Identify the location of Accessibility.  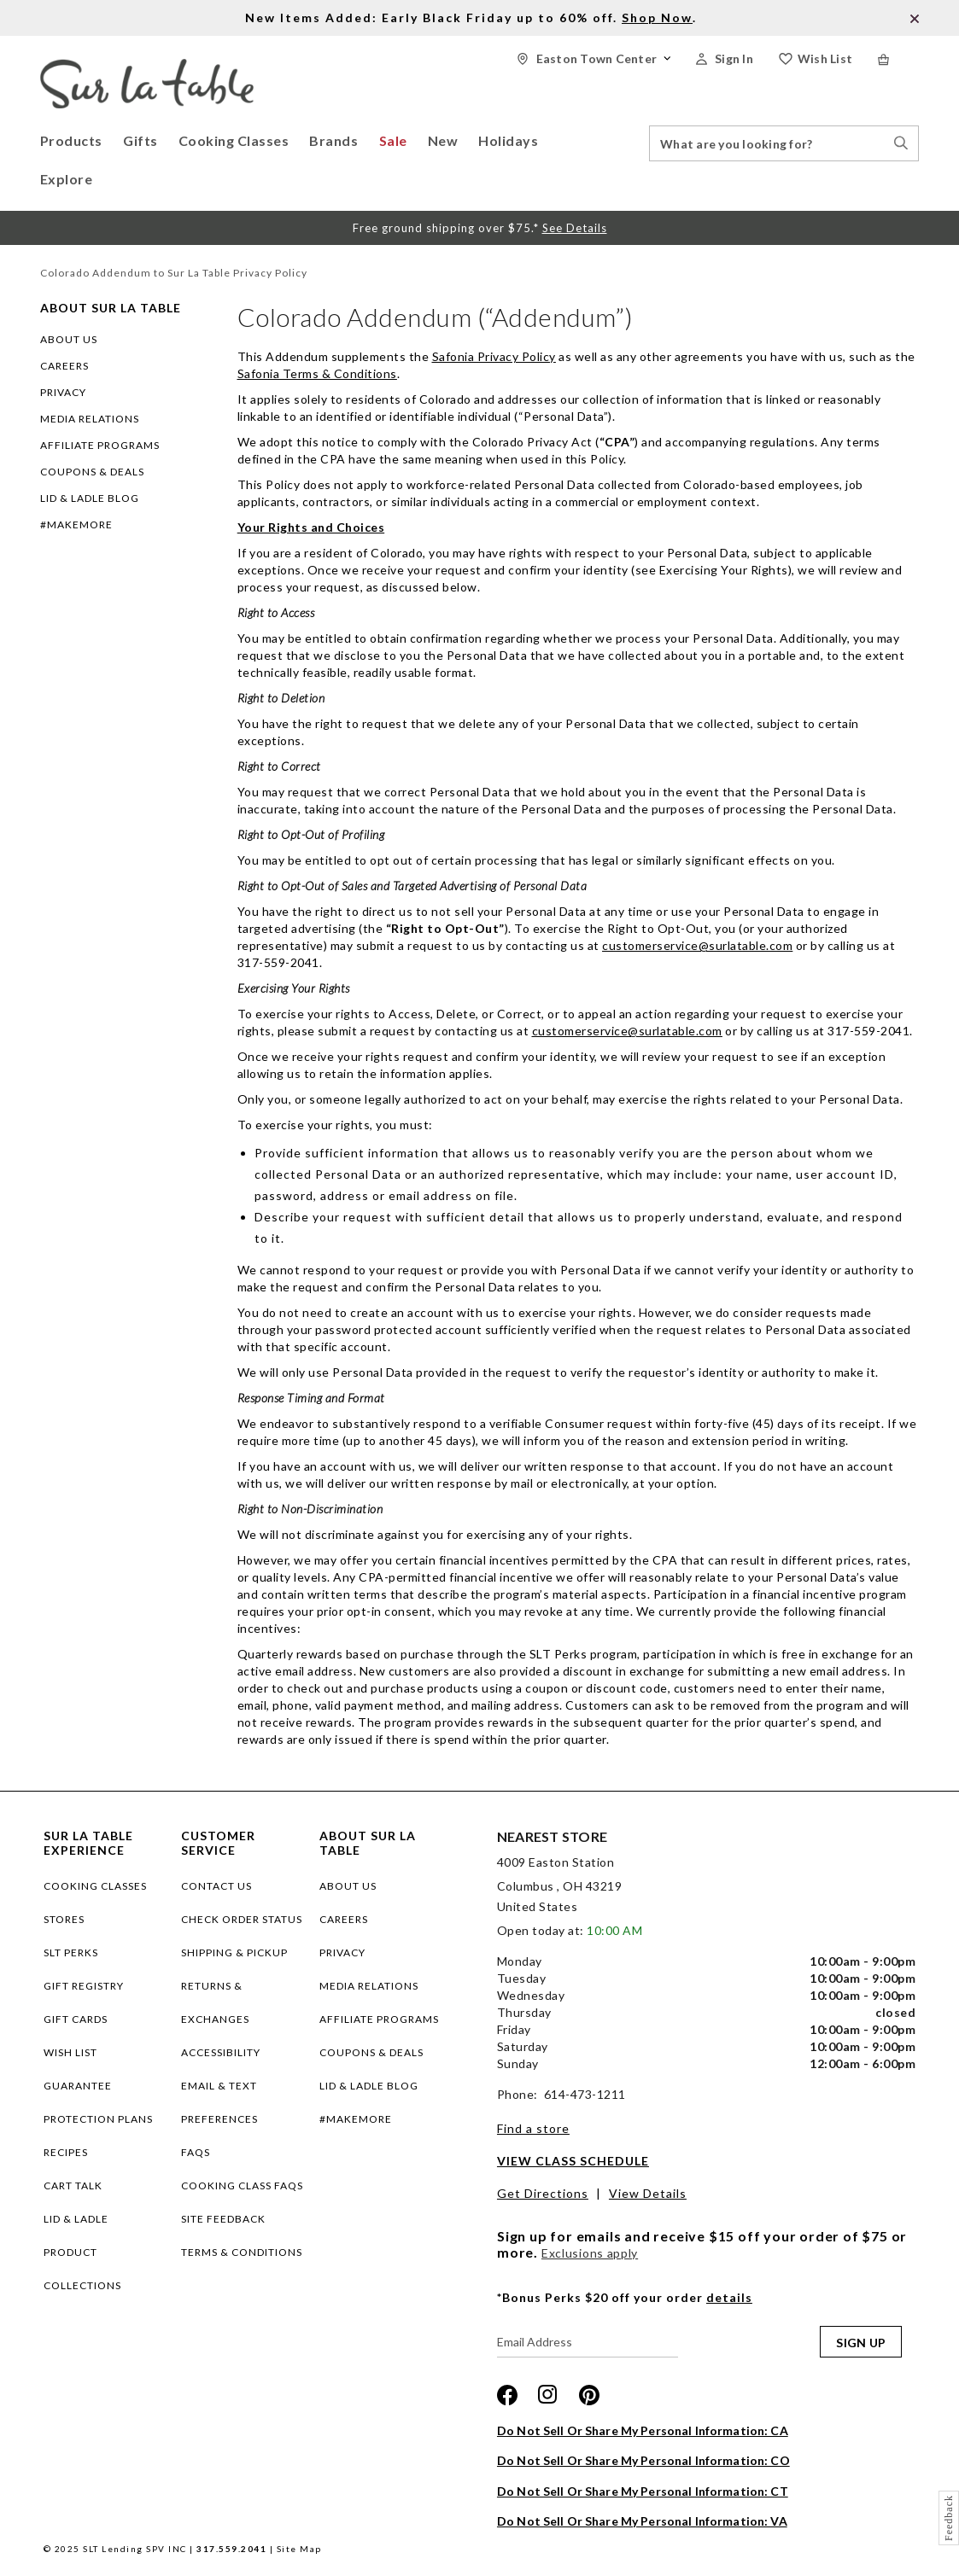
(220, 2052).